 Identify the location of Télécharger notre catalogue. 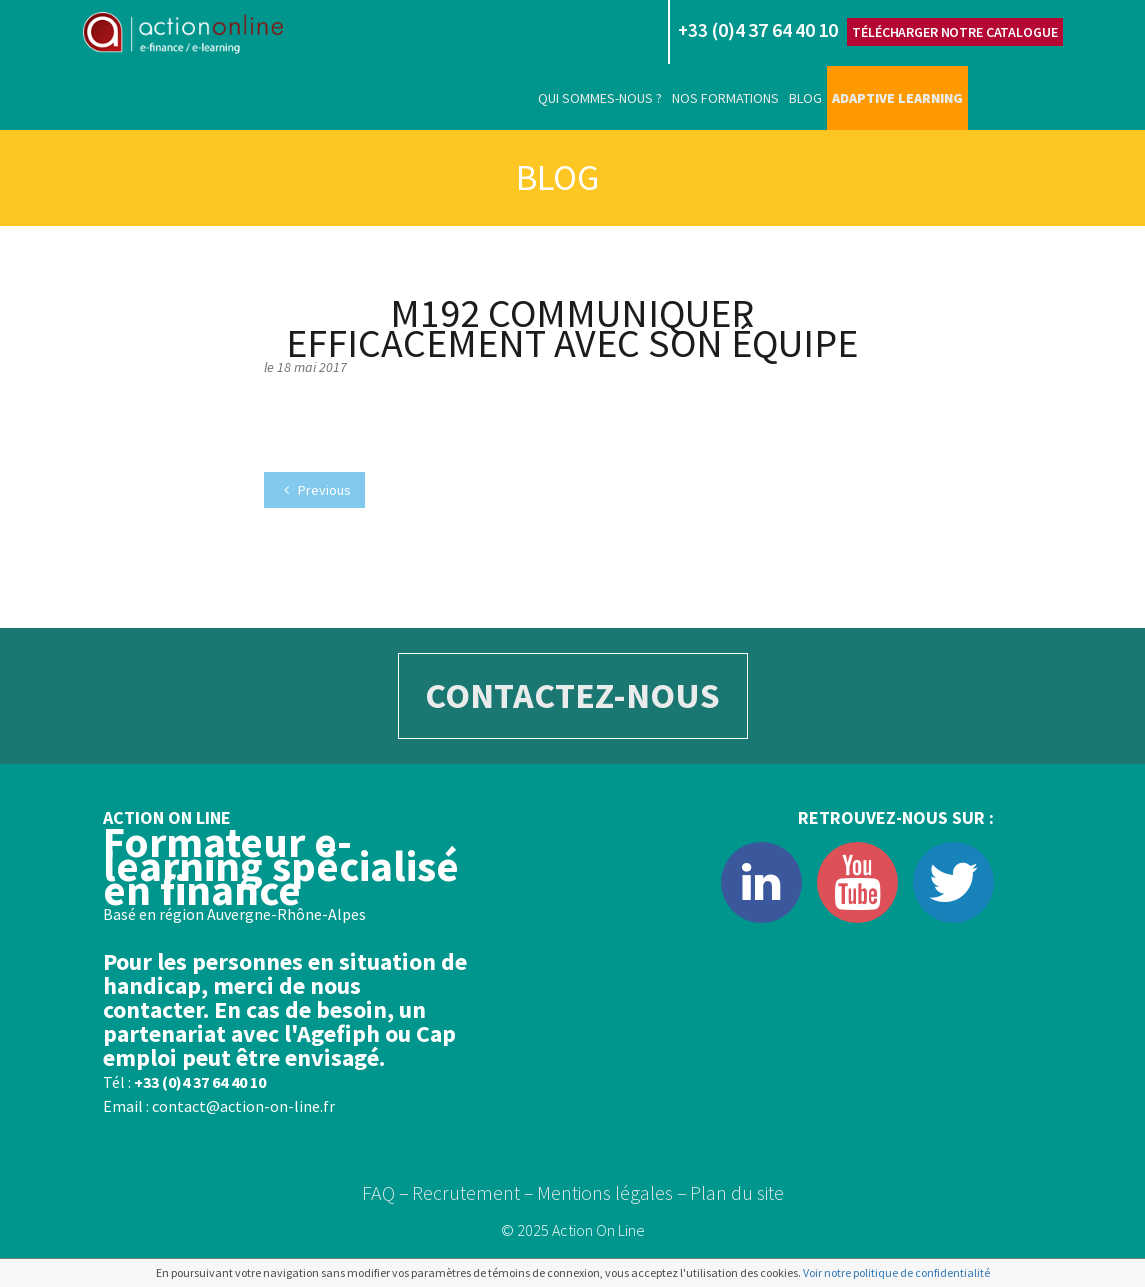
(954, 32).